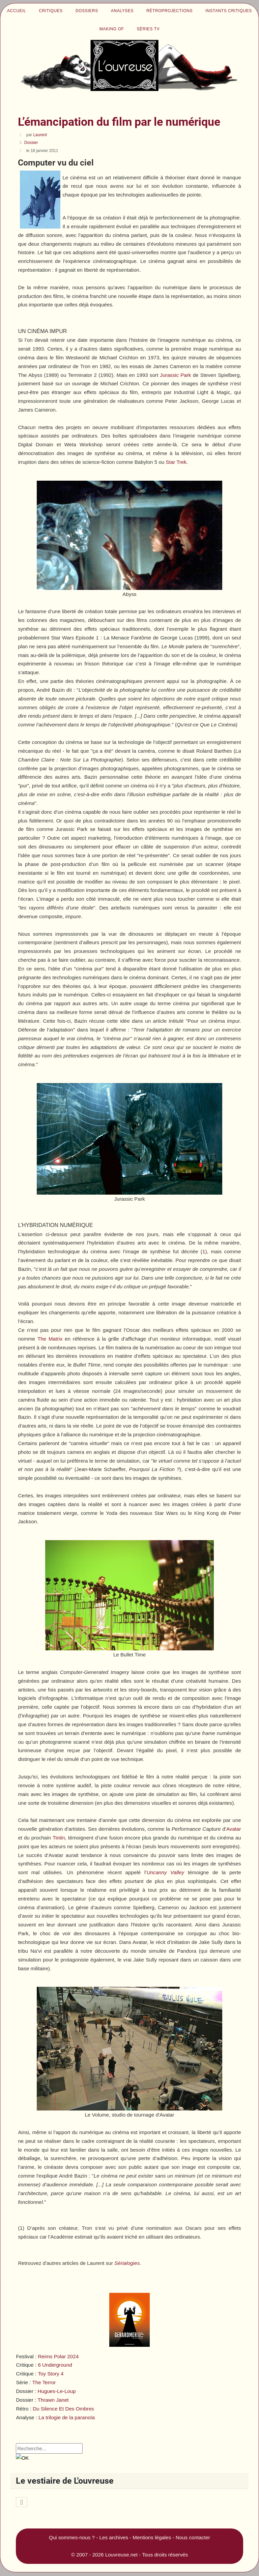 The width and height of the screenshot is (259, 2576). What do you see at coordinates (58, 2356) in the screenshot?
I see `Reims Polar 2024` at bounding box center [58, 2356].